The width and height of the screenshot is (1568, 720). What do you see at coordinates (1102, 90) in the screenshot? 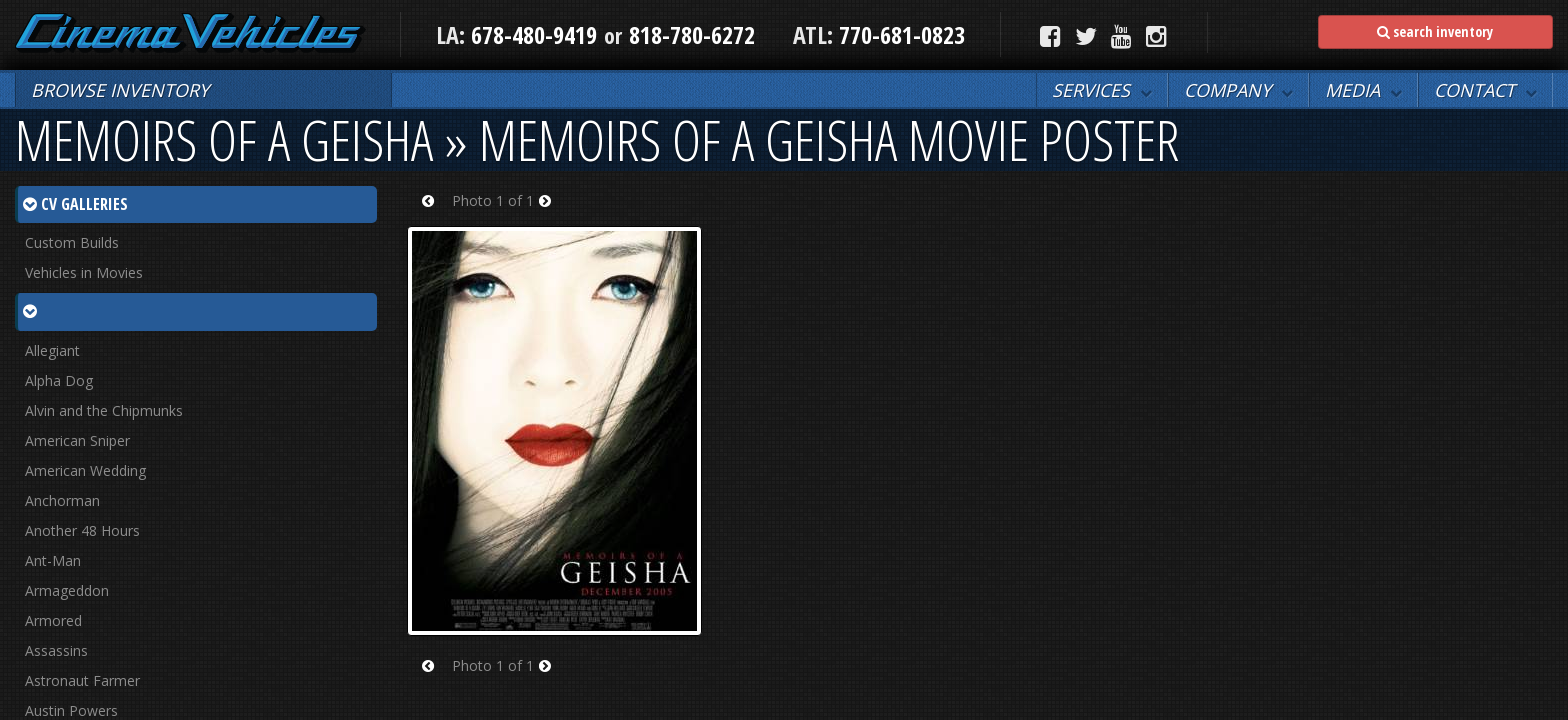
I see `[button]` at bounding box center [1102, 90].